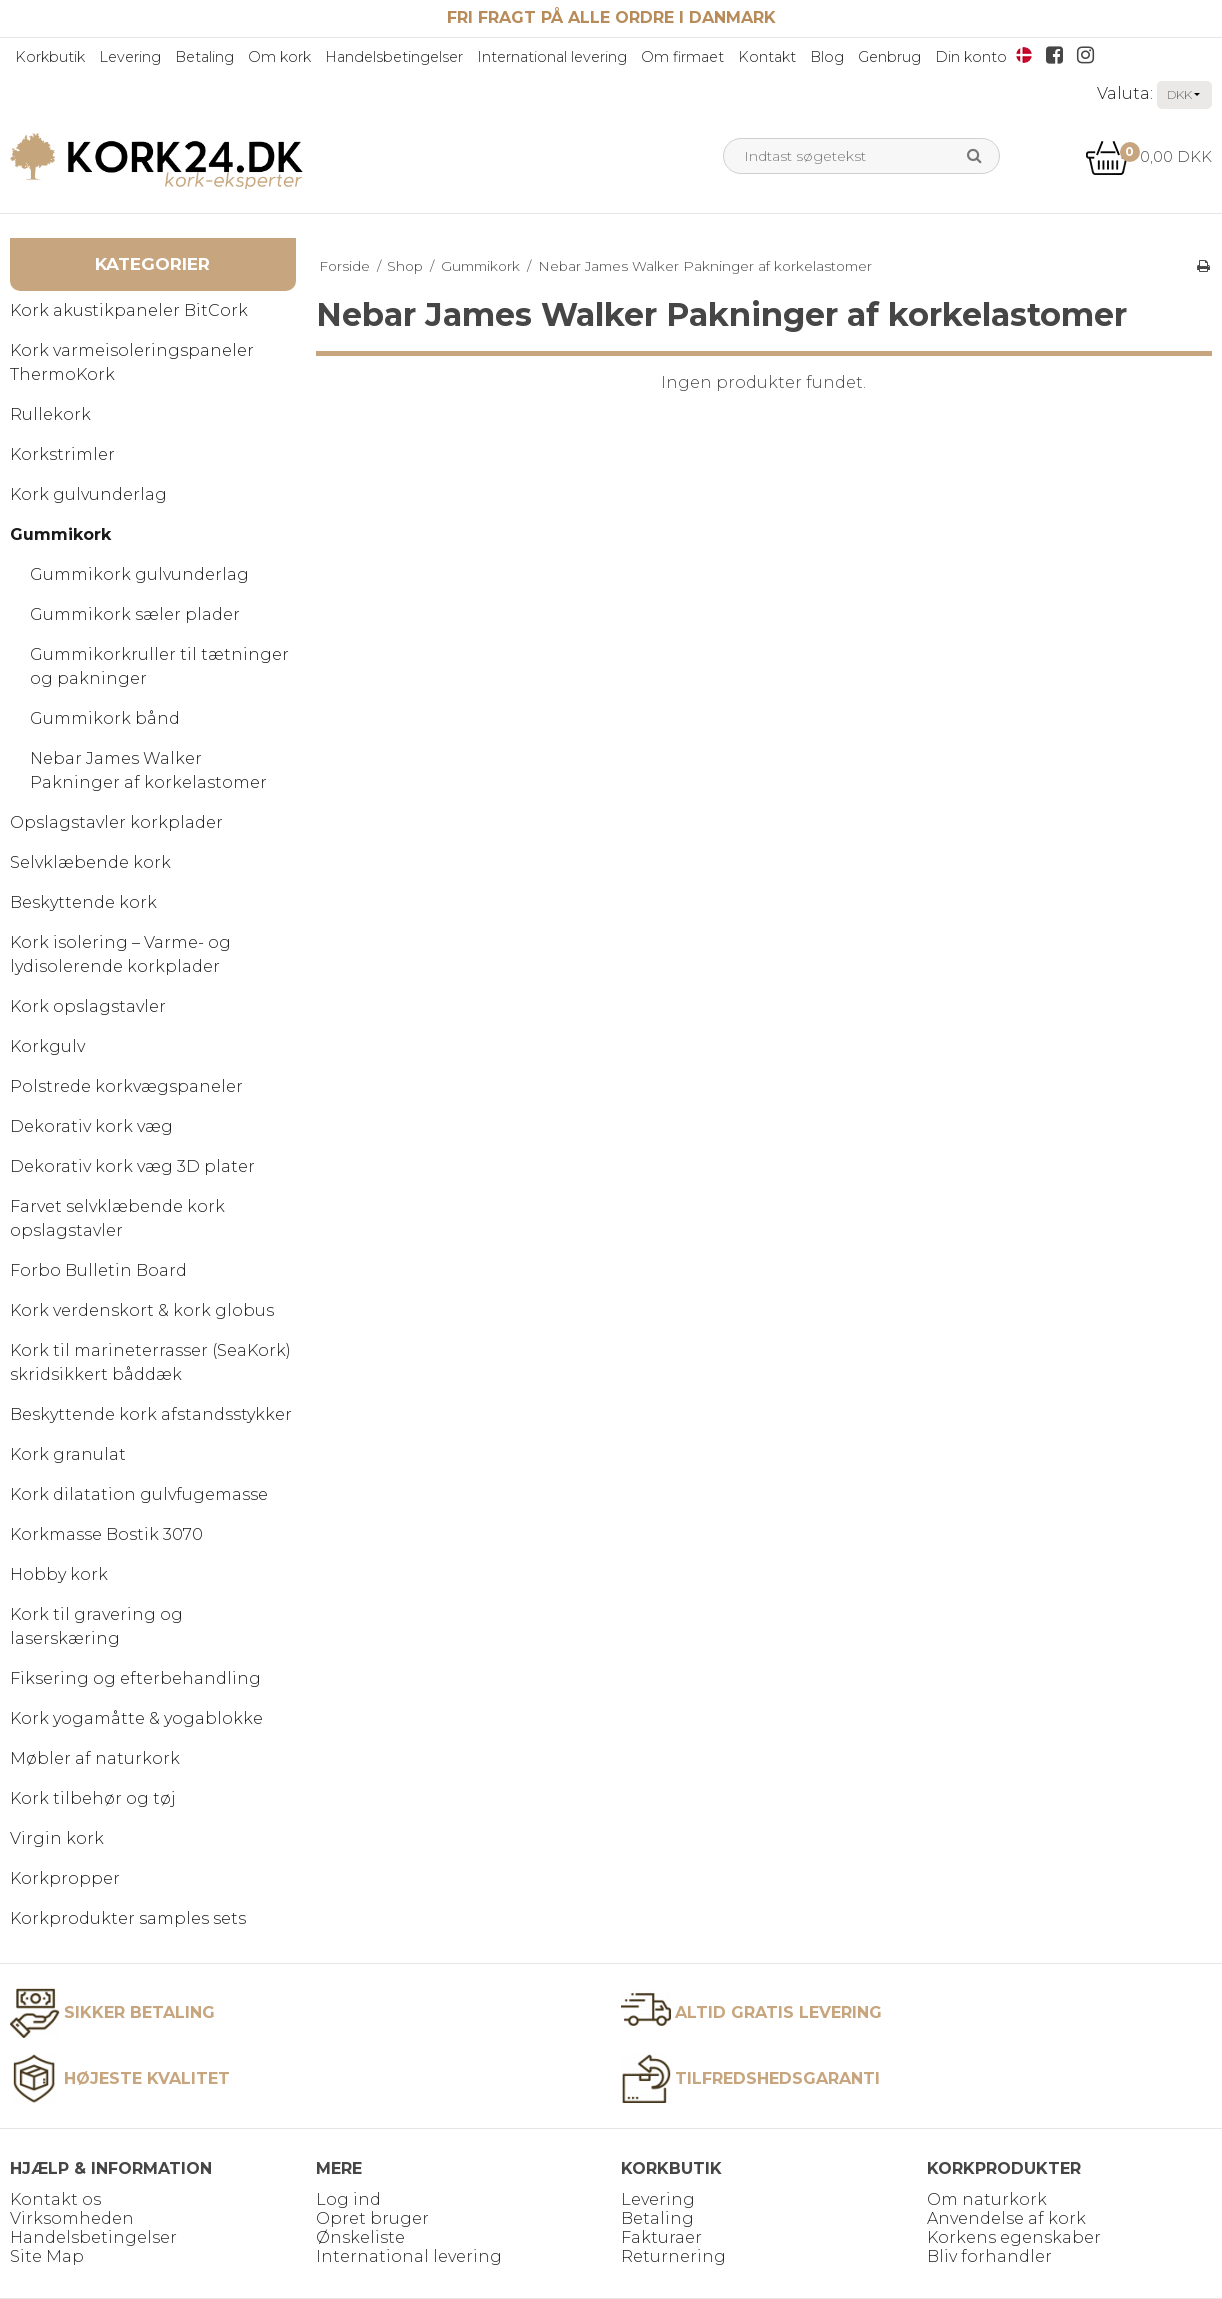 The width and height of the screenshot is (1222, 2299). I want to click on Kork tilbehør og tøj, so click(93, 1798).